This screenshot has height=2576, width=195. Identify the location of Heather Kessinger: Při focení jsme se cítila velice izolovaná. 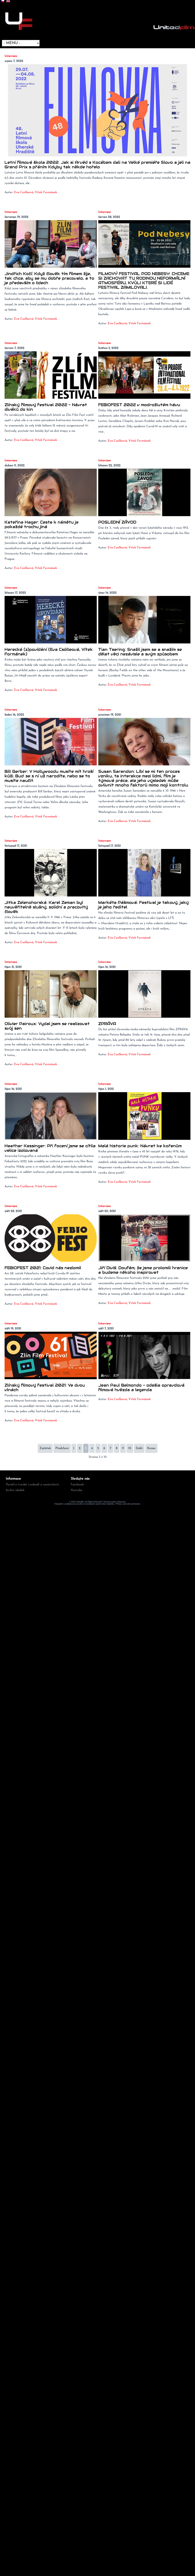
(50, 1148).